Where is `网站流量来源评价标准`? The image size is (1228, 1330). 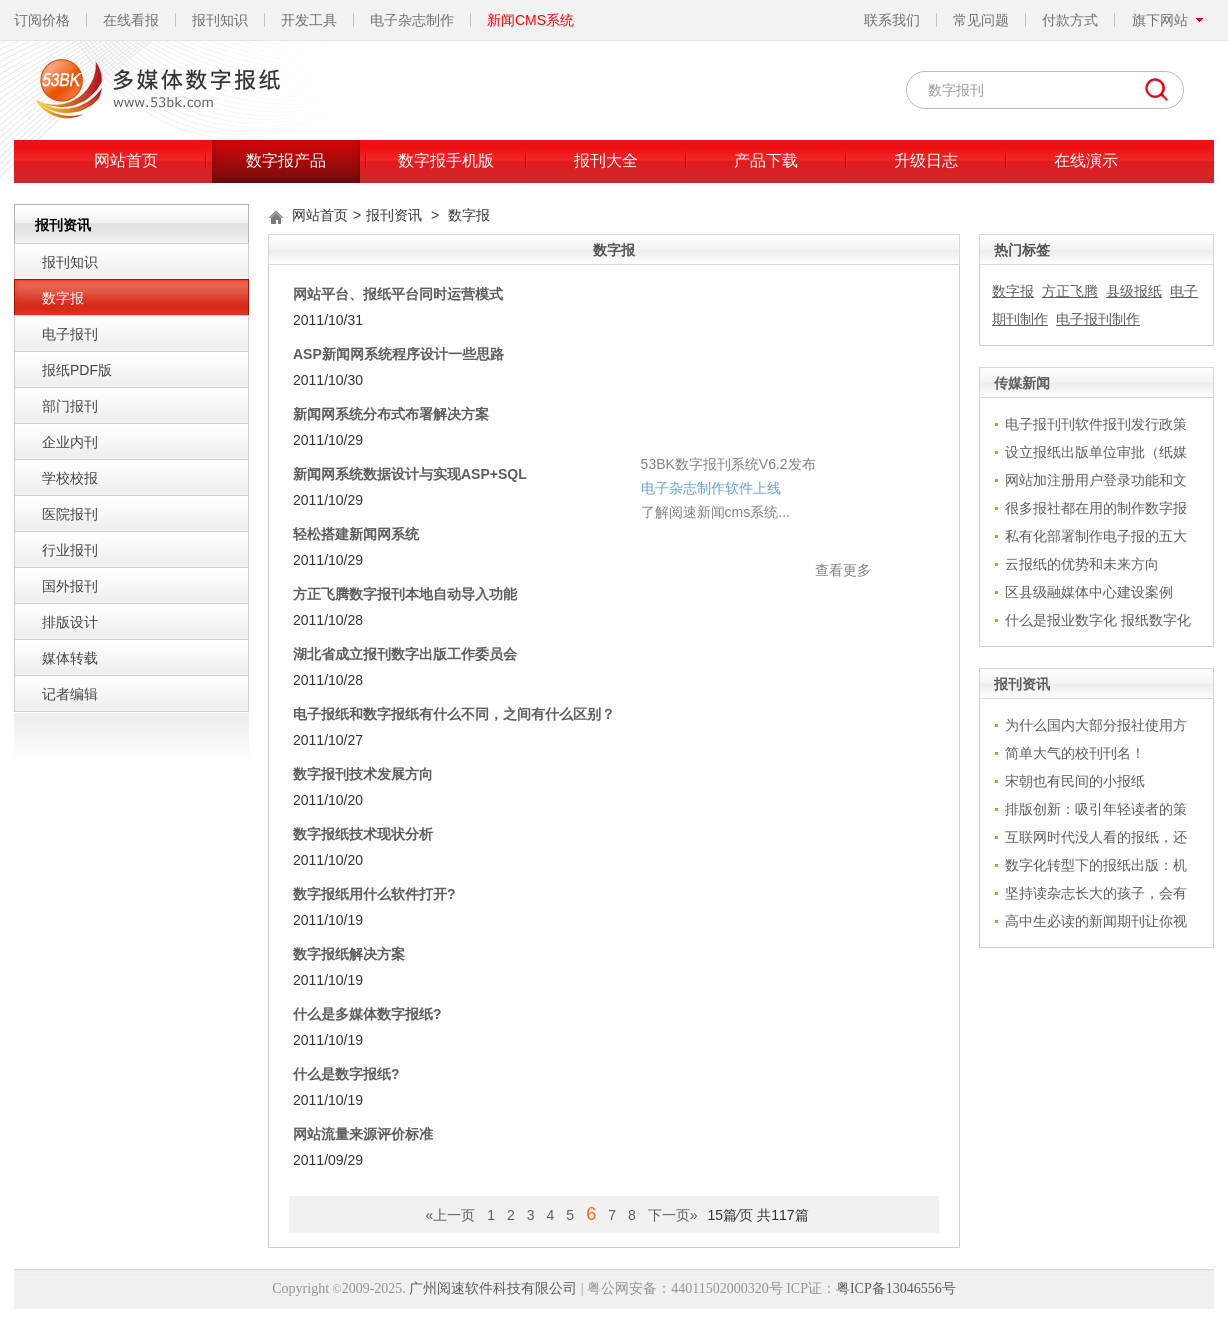
网站流量来源评价标准 is located at coordinates (363, 1134).